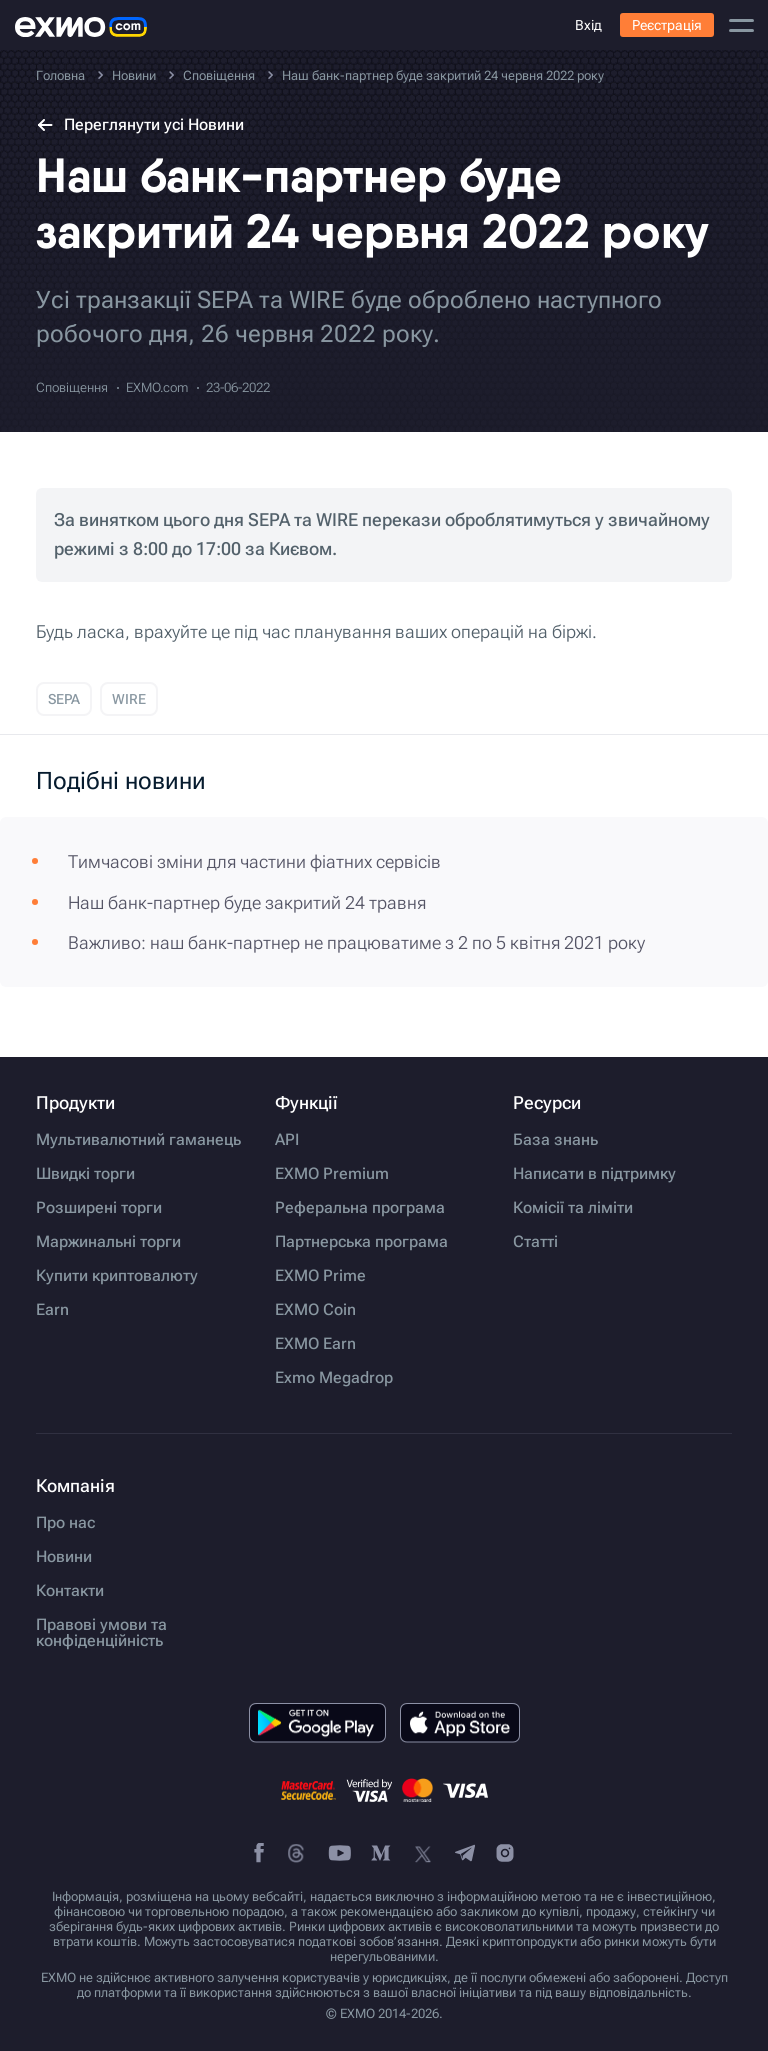 The width and height of the screenshot is (768, 2051). What do you see at coordinates (52, 1310) in the screenshot?
I see `Earn` at bounding box center [52, 1310].